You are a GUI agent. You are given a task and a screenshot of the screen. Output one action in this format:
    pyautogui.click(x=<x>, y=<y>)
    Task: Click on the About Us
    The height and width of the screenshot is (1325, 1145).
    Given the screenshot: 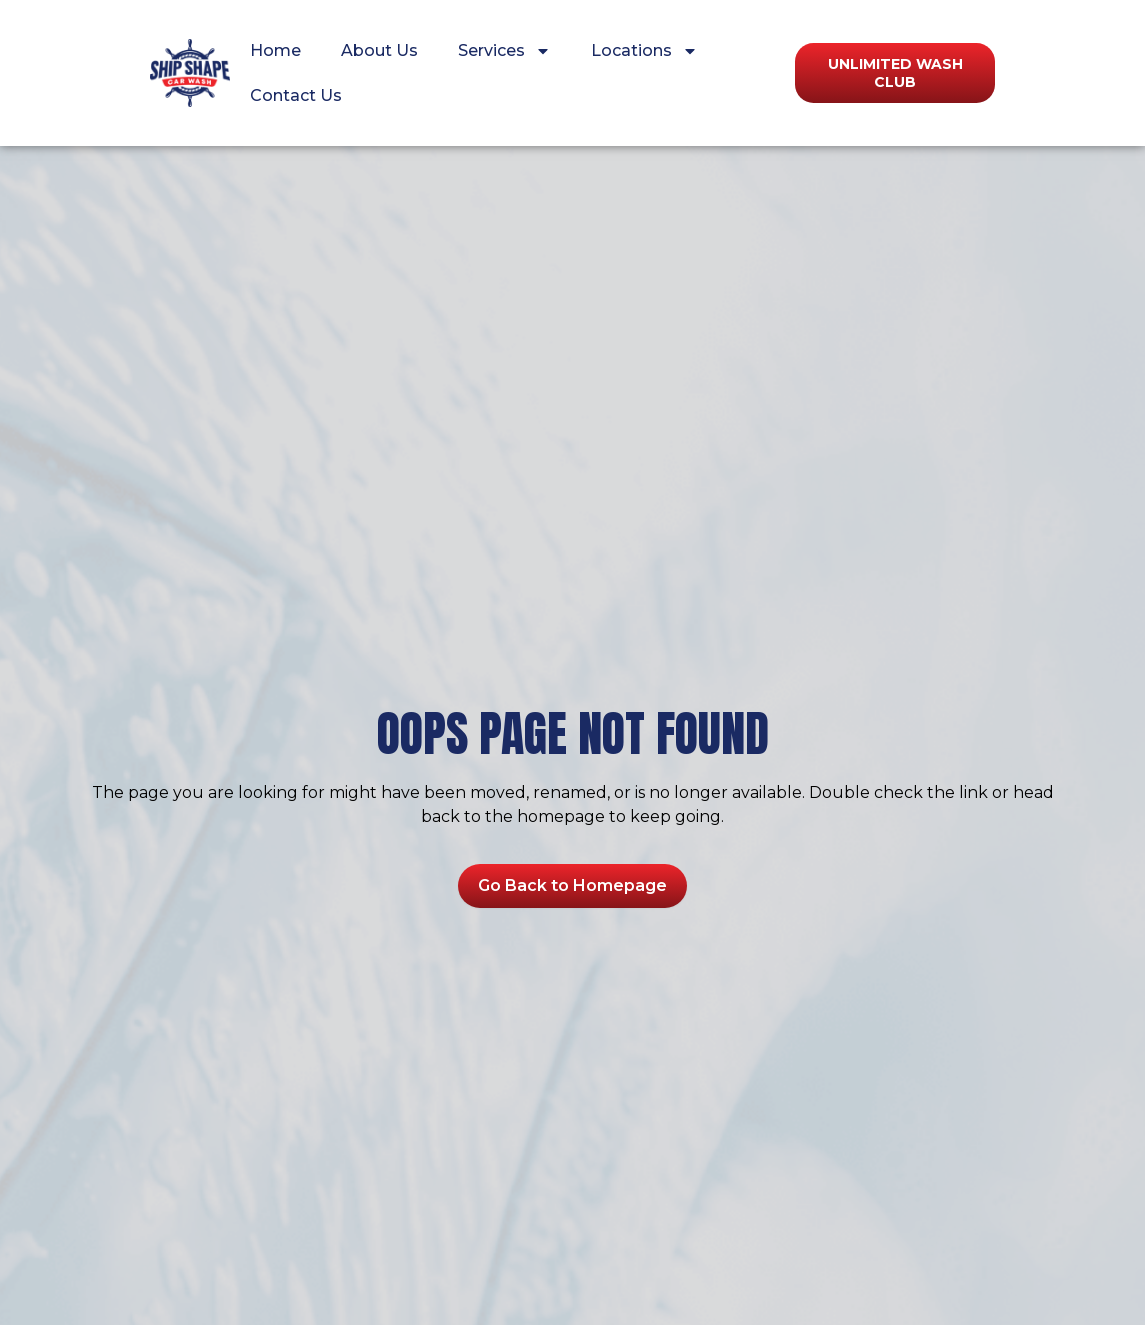 What is the action you would take?
    pyautogui.click(x=379, y=50)
    